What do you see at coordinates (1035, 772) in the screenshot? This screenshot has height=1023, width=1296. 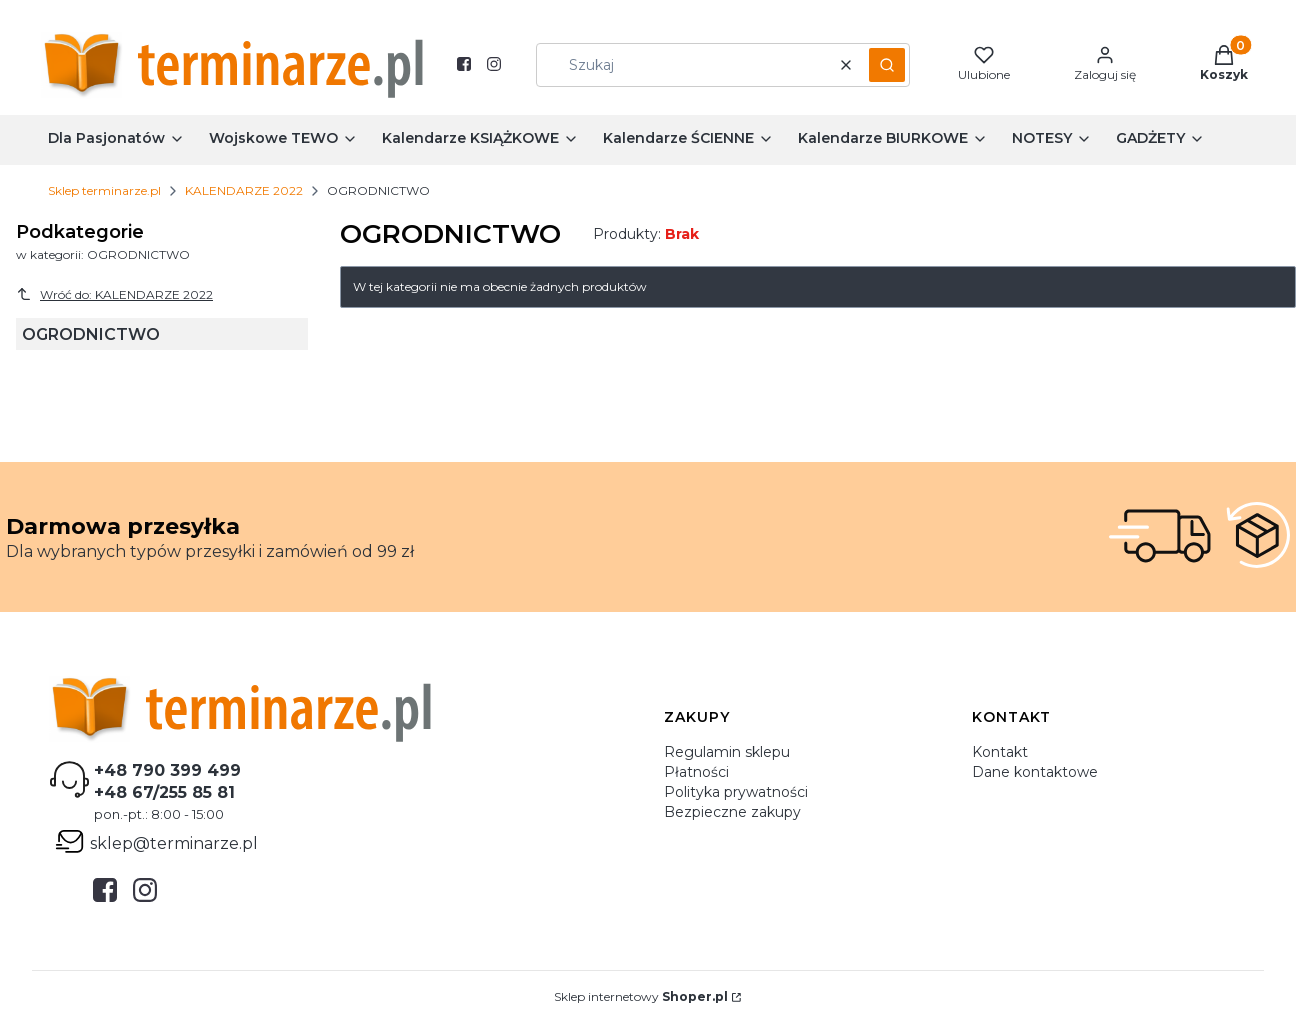 I see `Dane kontaktowe` at bounding box center [1035, 772].